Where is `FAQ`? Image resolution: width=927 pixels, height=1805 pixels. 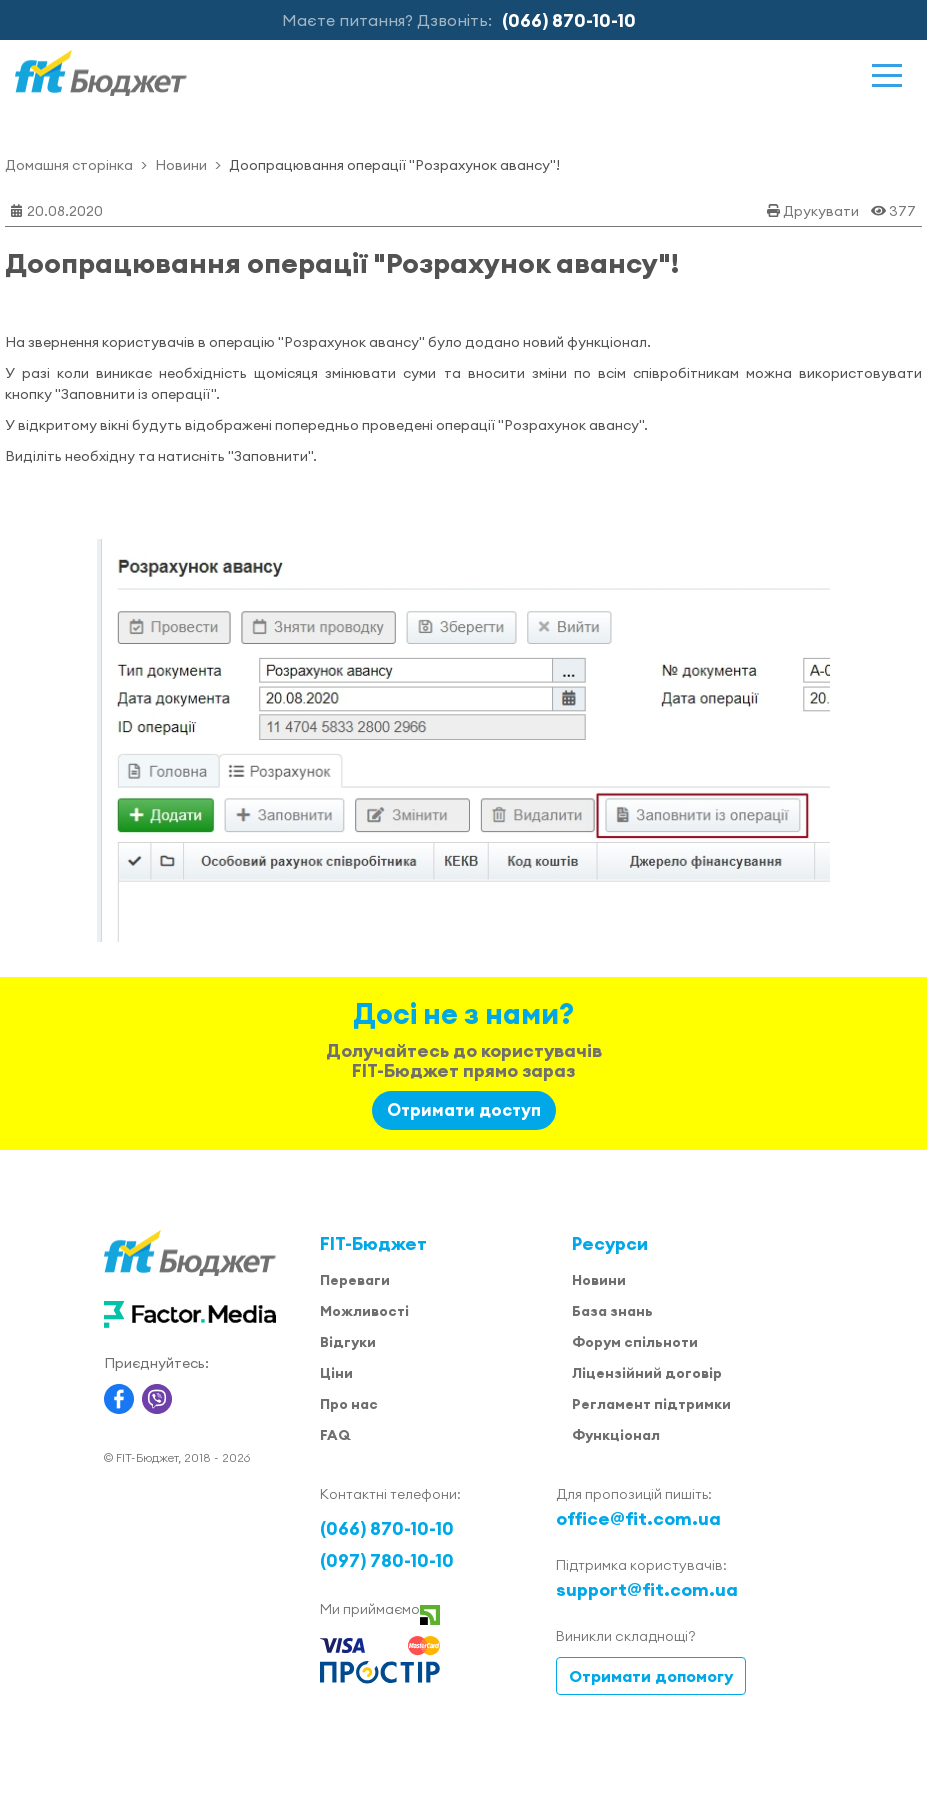 FAQ is located at coordinates (335, 1435).